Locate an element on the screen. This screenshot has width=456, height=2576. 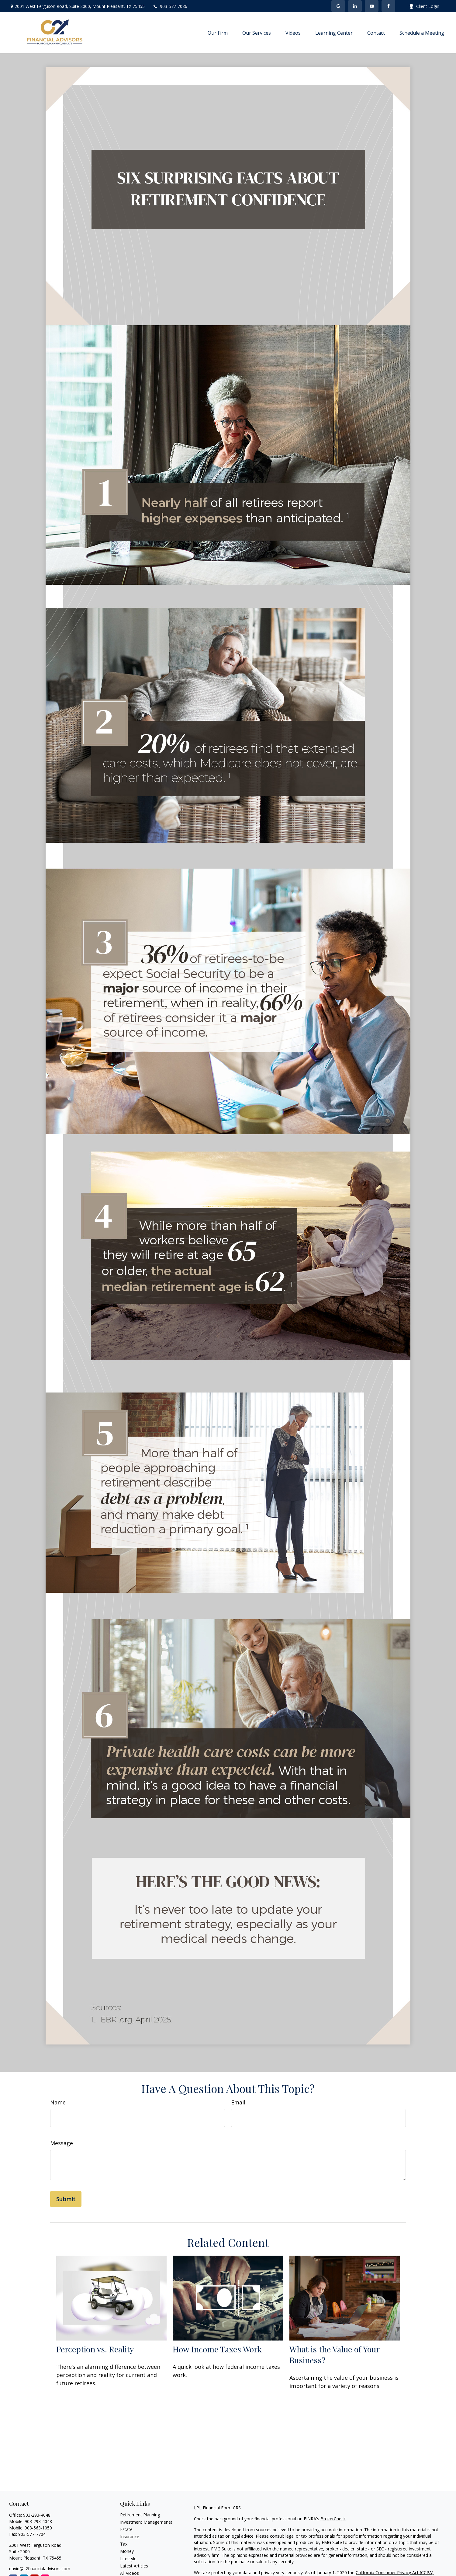
Money is located at coordinates (127, 2551).